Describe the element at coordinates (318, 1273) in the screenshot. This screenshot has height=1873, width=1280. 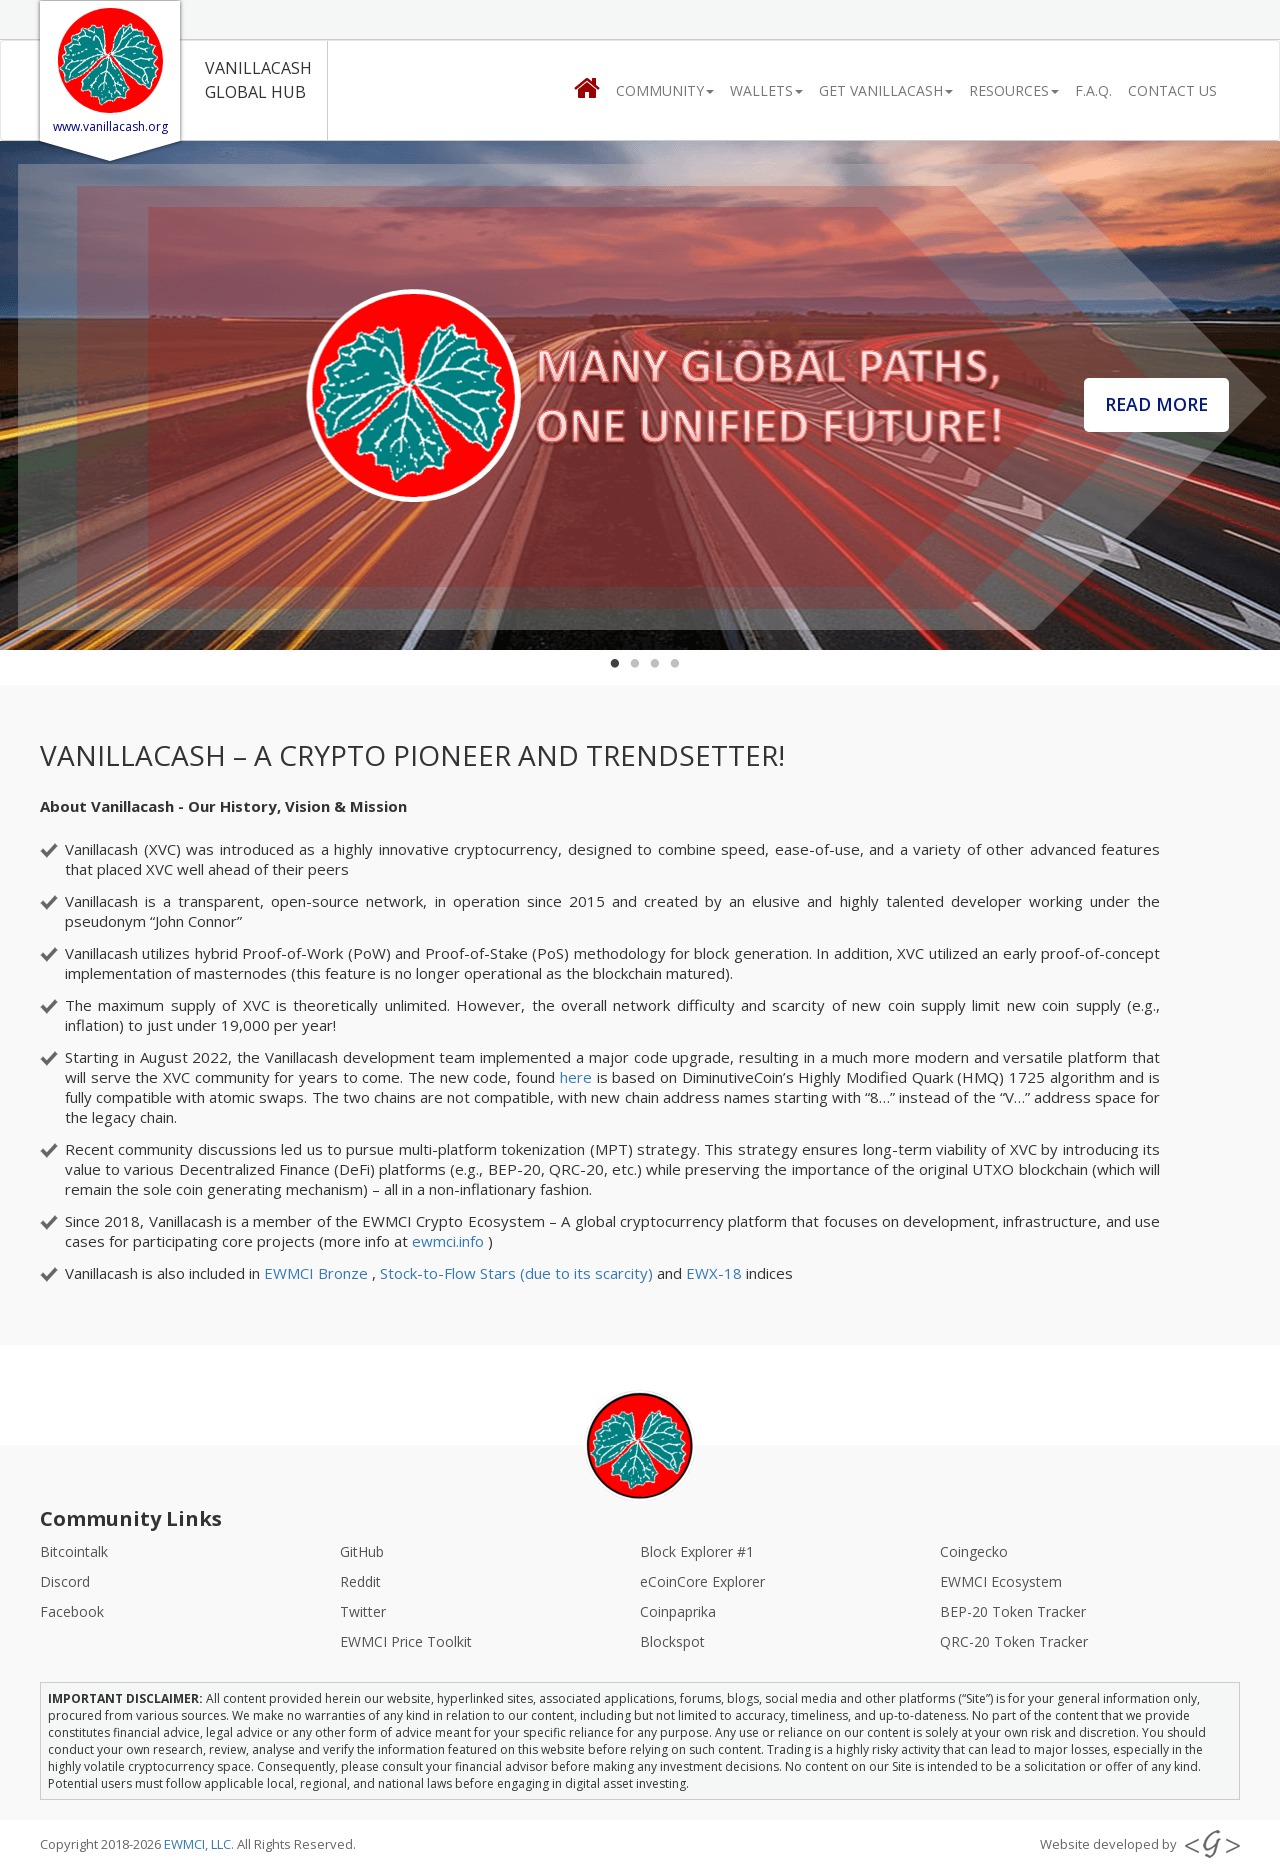
I see `EWMCI Bronze` at that location.